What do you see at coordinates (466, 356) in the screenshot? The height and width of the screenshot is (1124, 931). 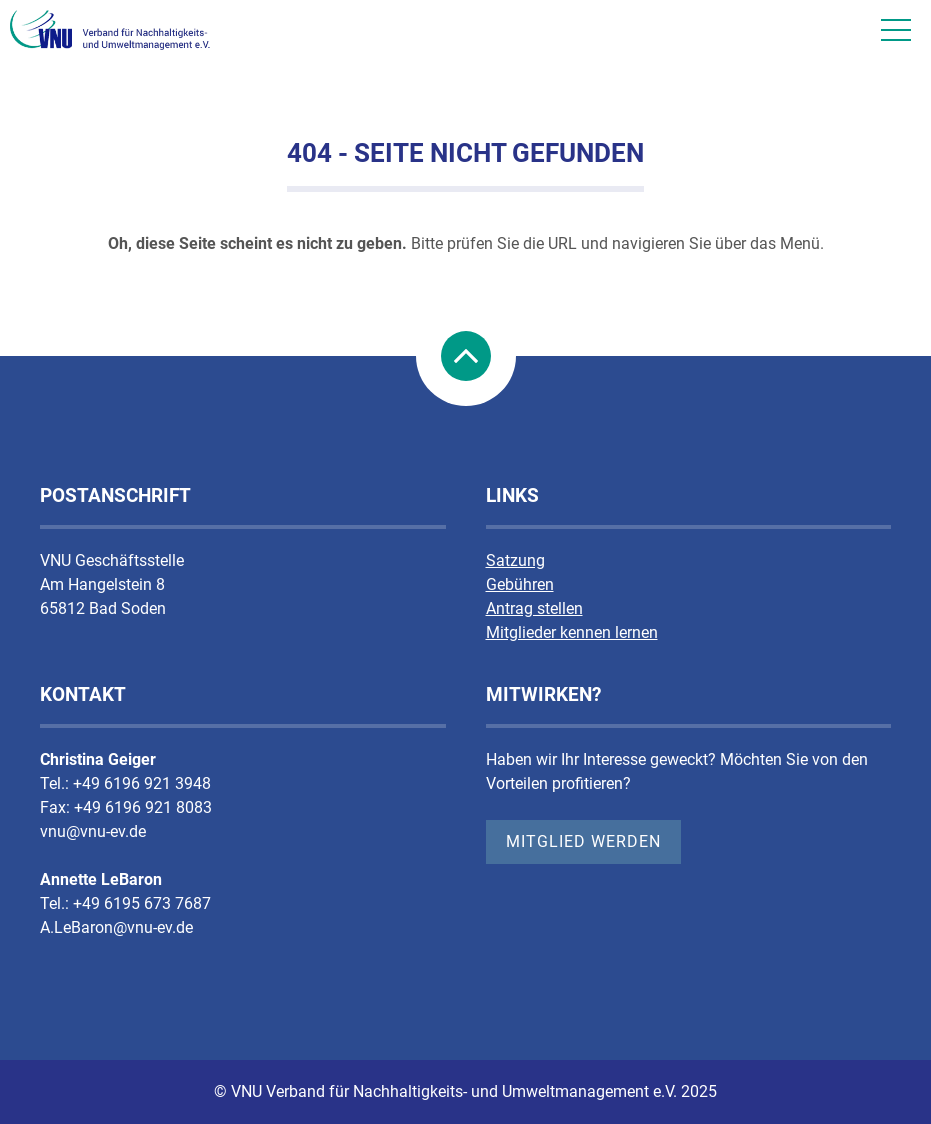 I see `nach Oben` at bounding box center [466, 356].